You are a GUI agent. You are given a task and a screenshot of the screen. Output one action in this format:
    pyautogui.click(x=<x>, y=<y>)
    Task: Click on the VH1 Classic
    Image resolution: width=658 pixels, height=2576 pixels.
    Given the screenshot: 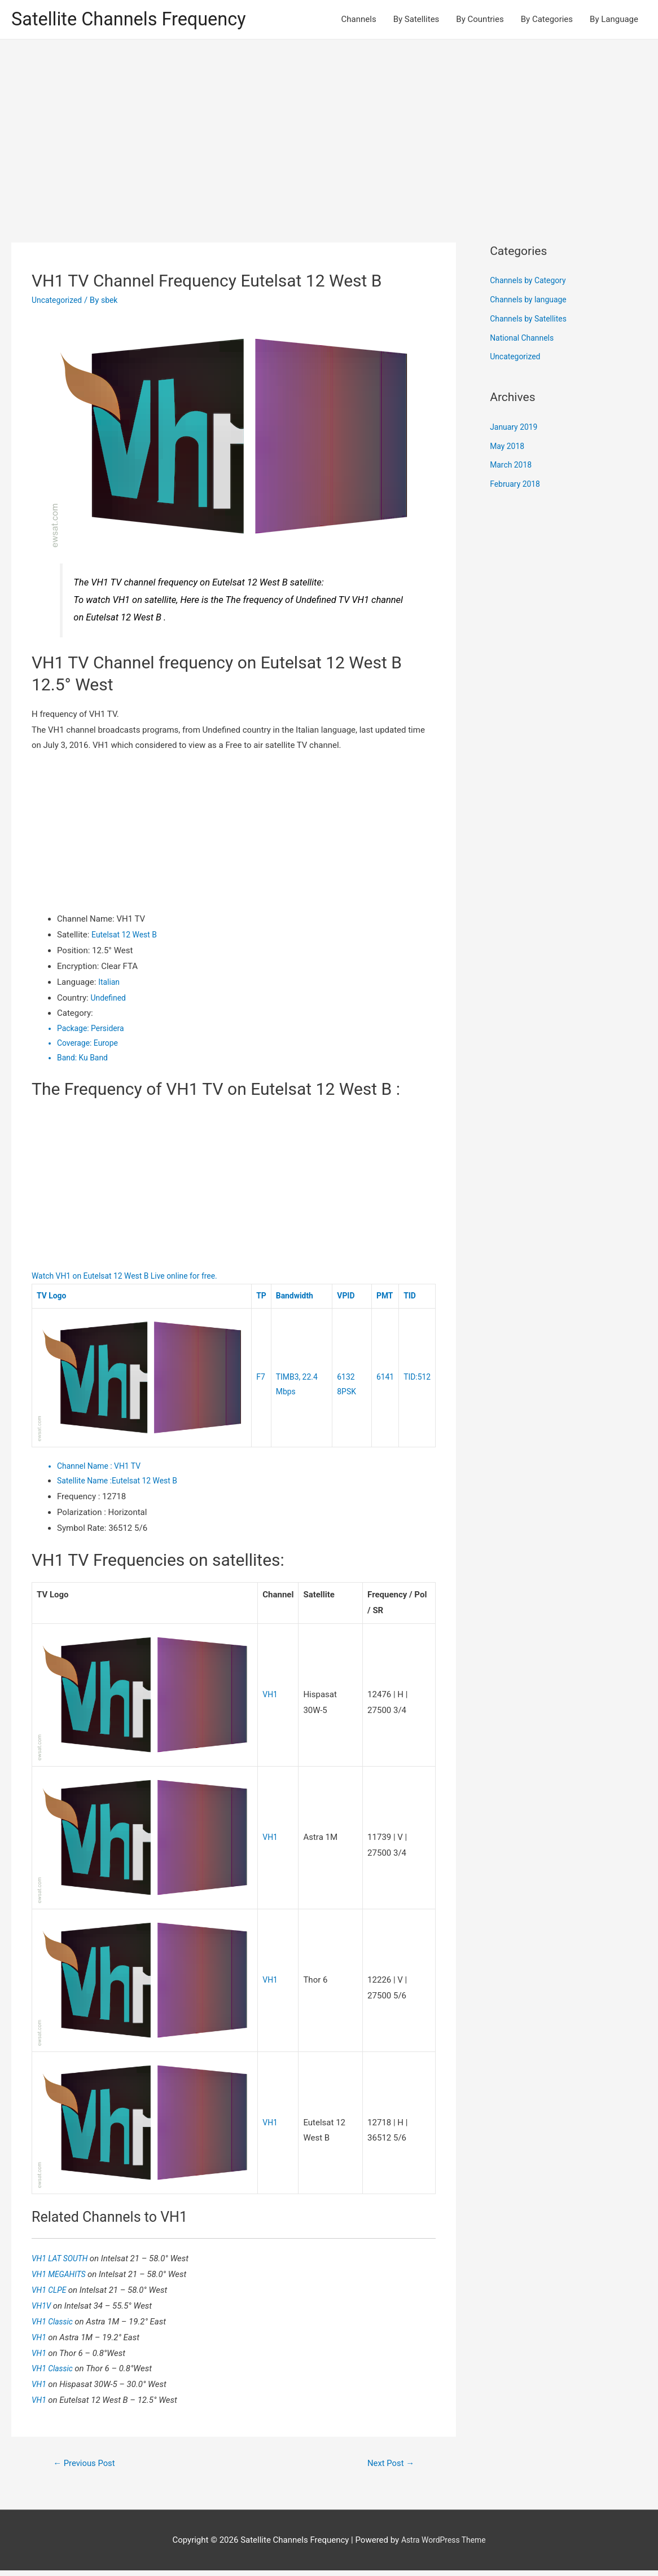 What is the action you would take?
    pyautogui.click(x=55, y=2325)
    